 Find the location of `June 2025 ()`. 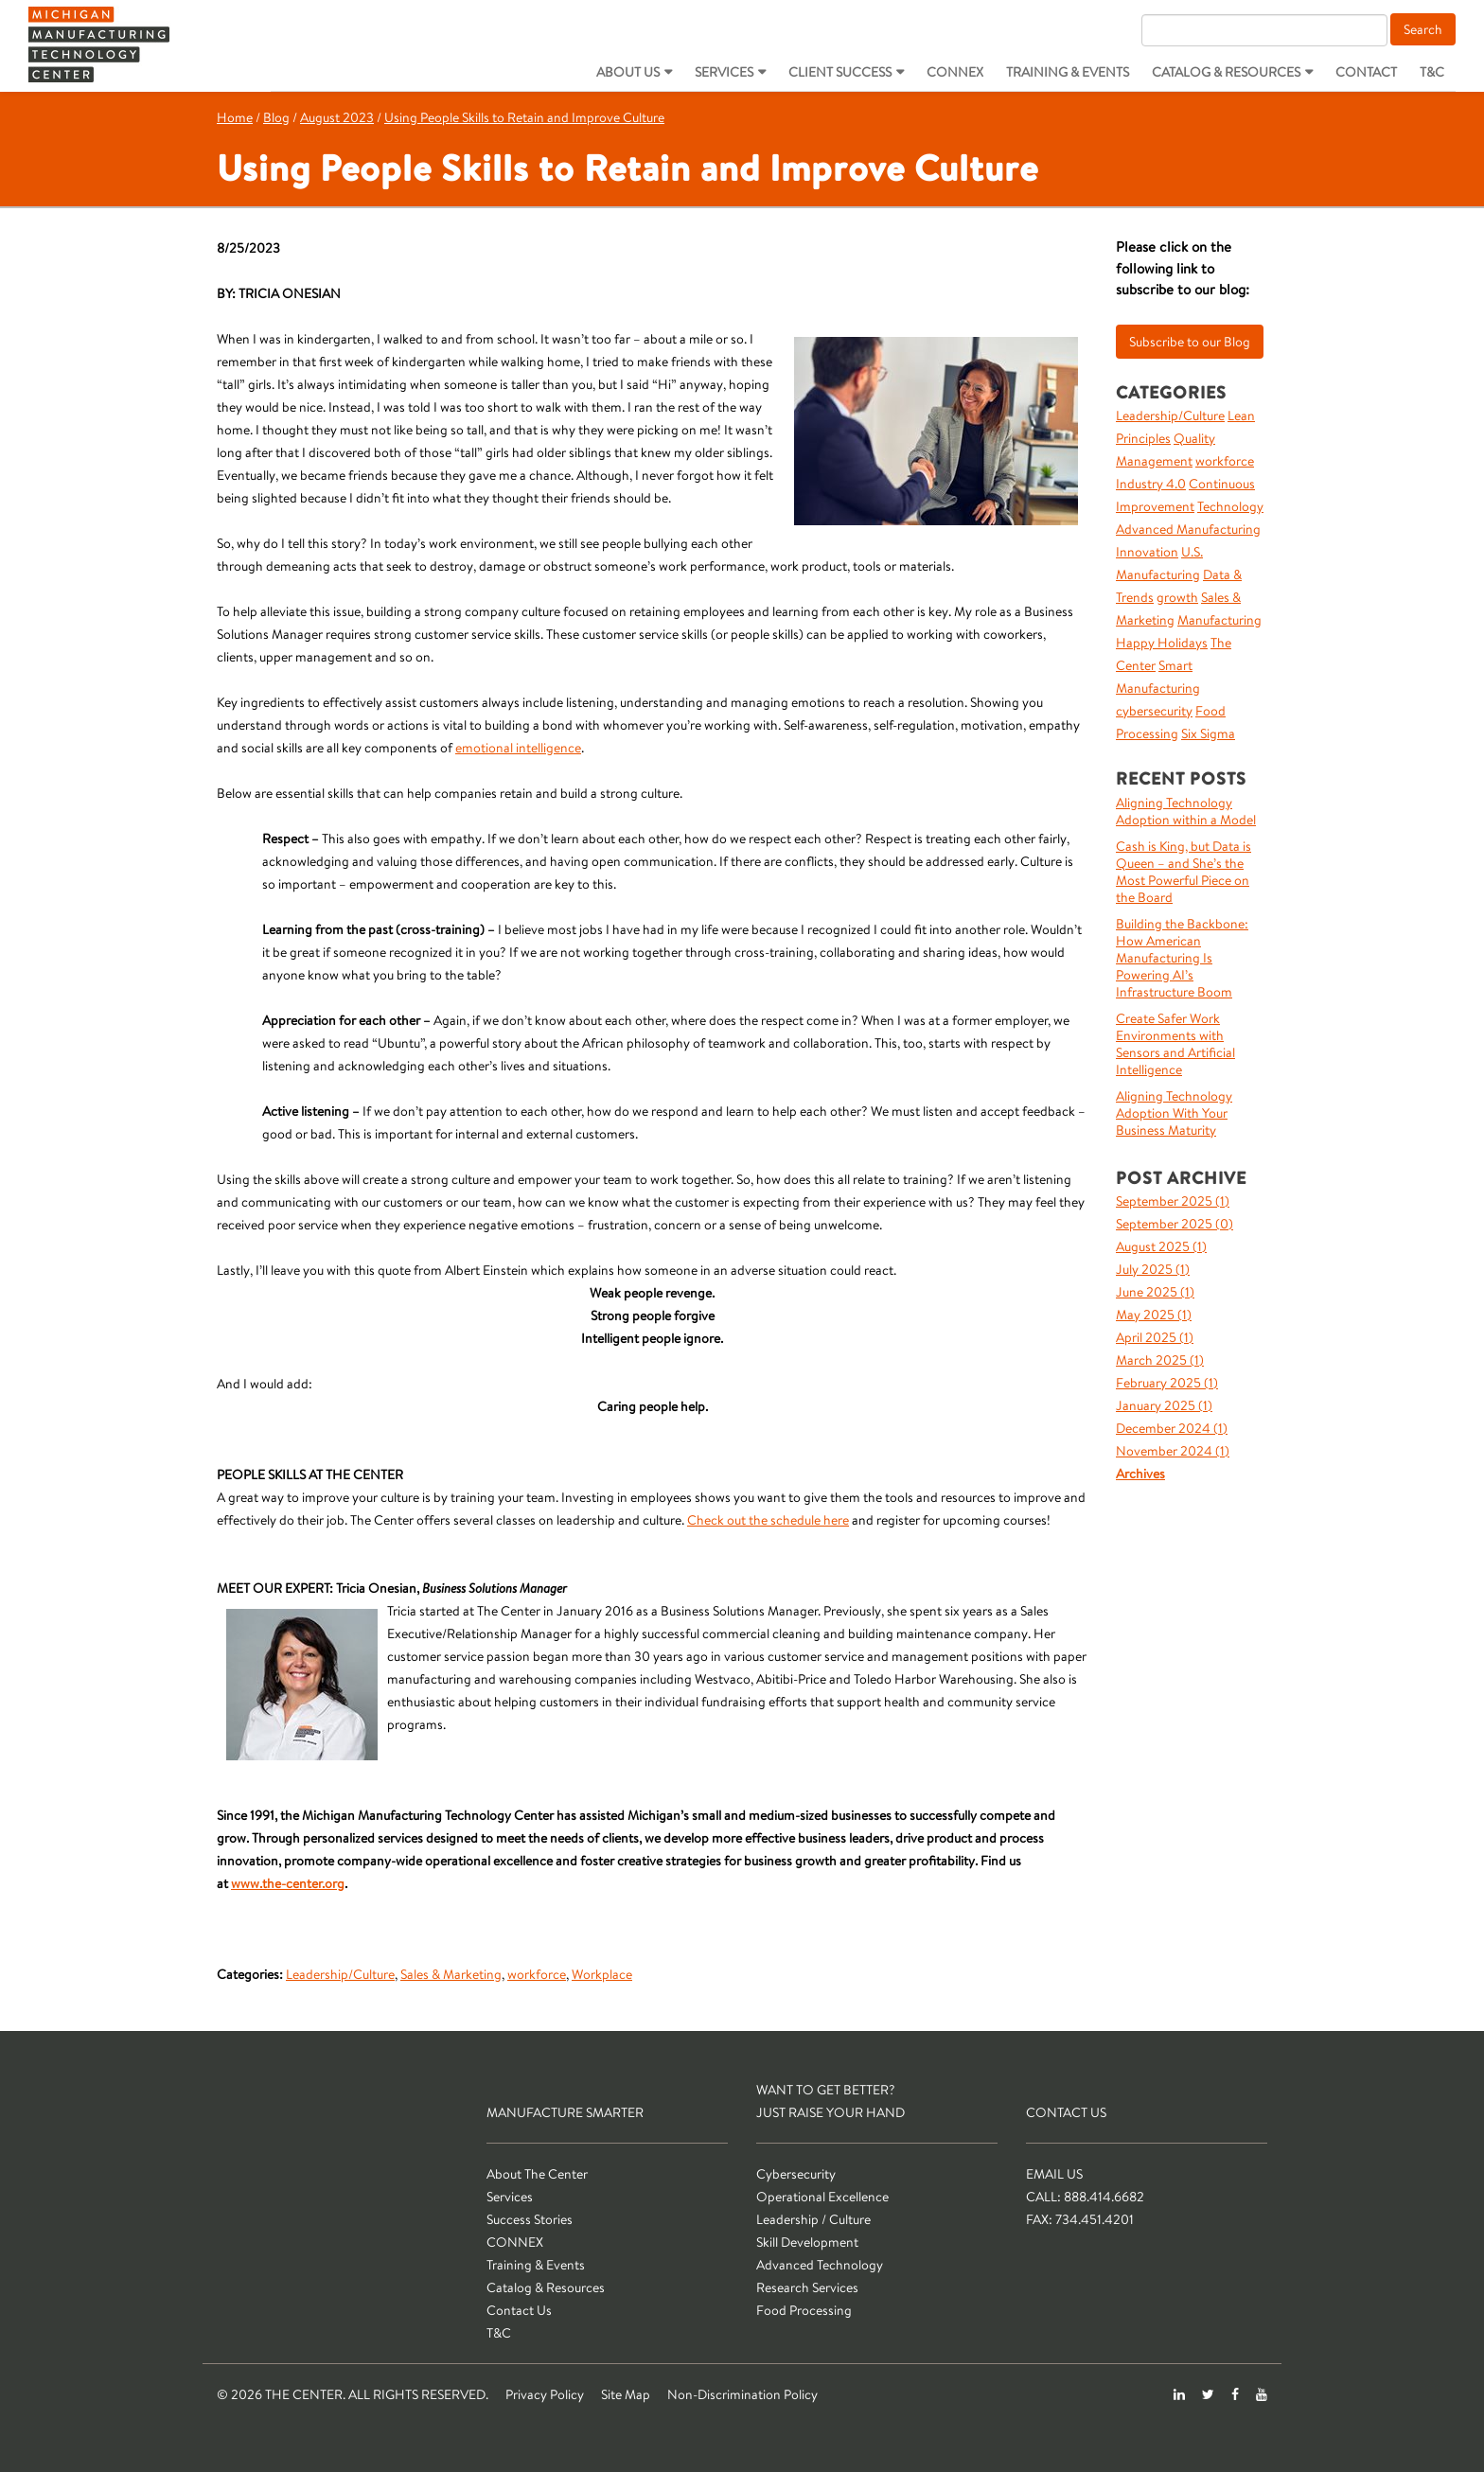

June 2025 () is located at coordinates (1155, 1291).